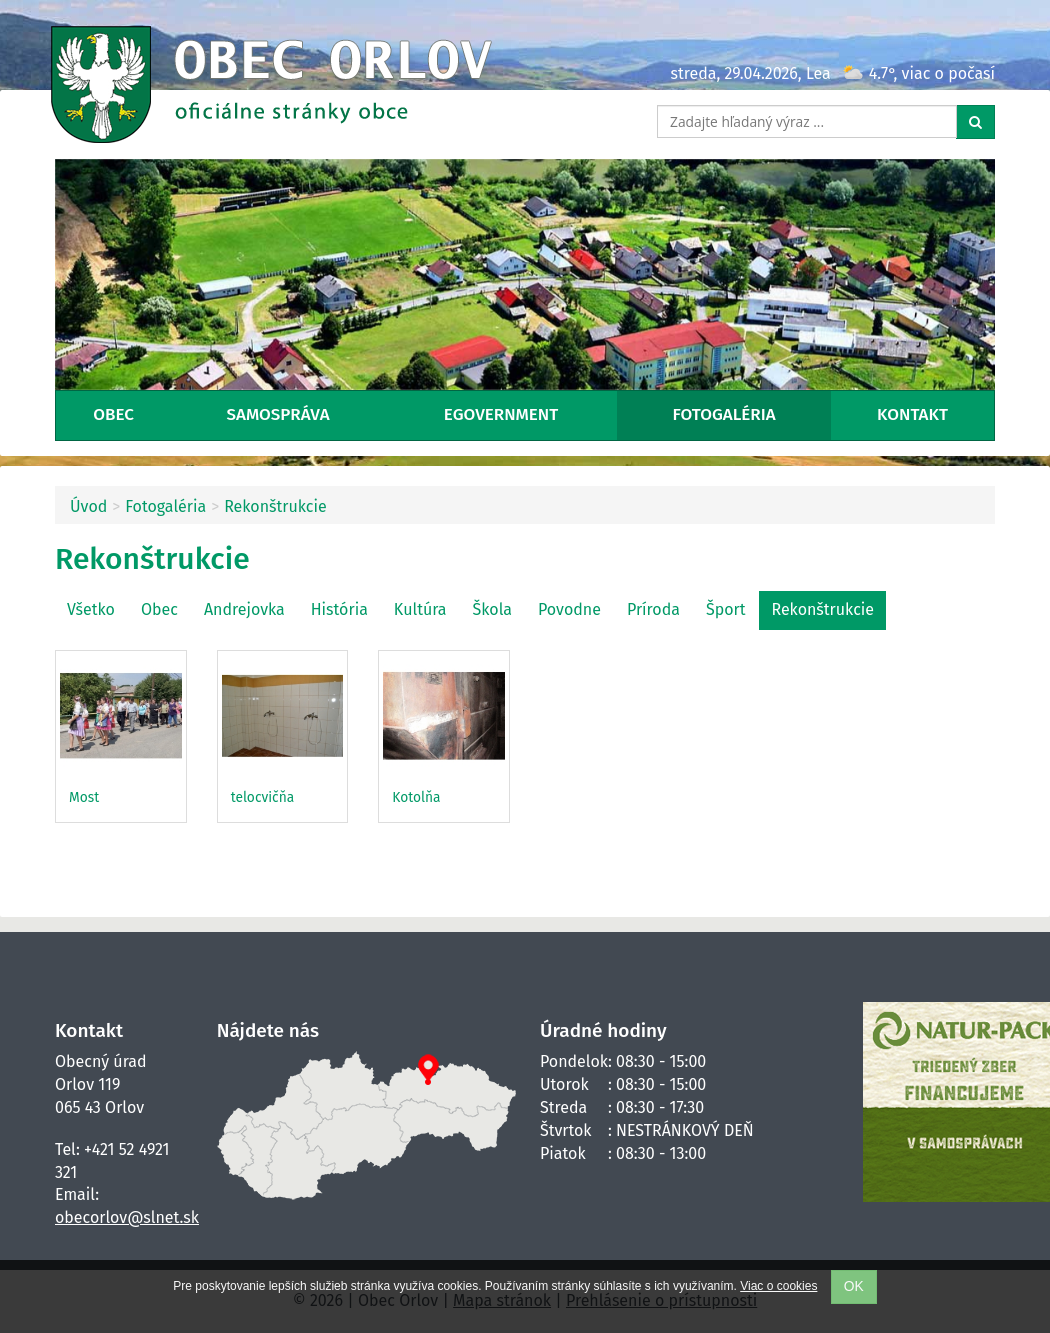 This screenshot has height=1333, width=1050. I want to click on Kontakt, so click(912, 414).